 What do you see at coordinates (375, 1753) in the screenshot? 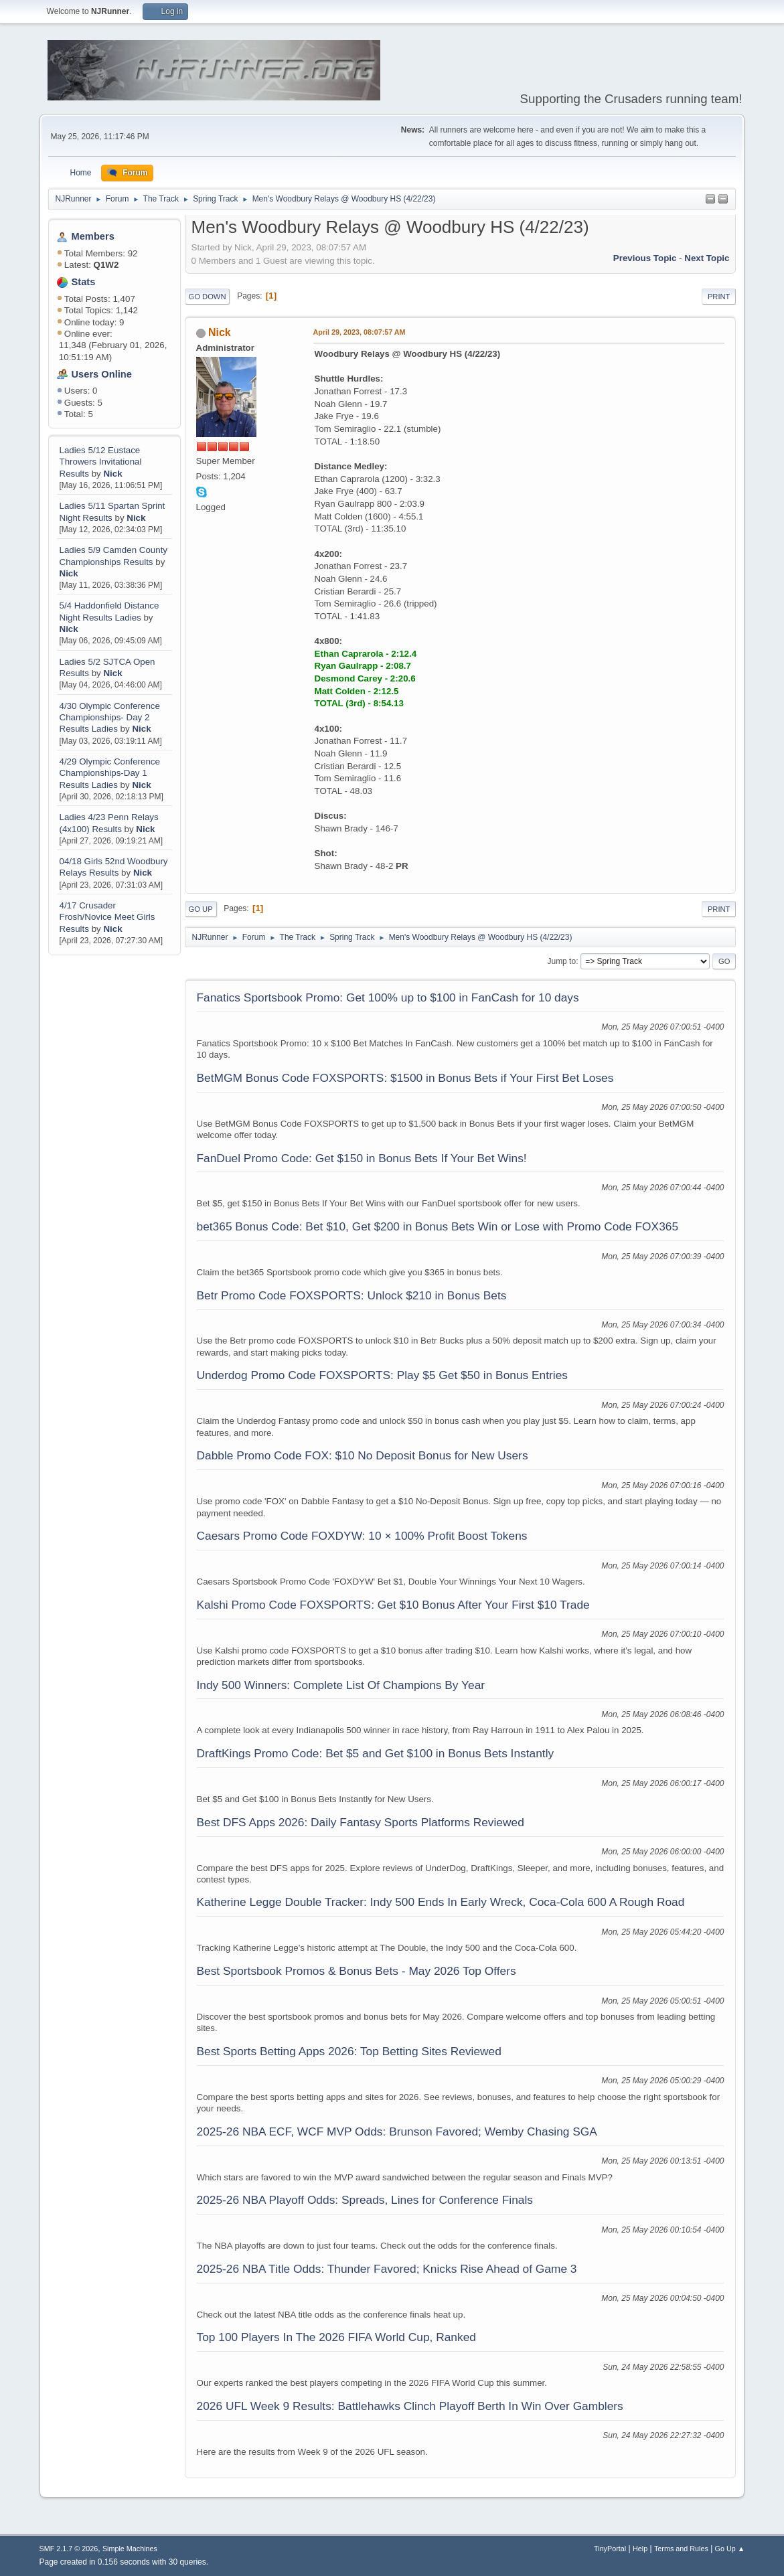
I see `DraftKings Promo Code: Bet $5 and Get $100 in Bonus Bets Instantly` at bounding box center [375, 1753].